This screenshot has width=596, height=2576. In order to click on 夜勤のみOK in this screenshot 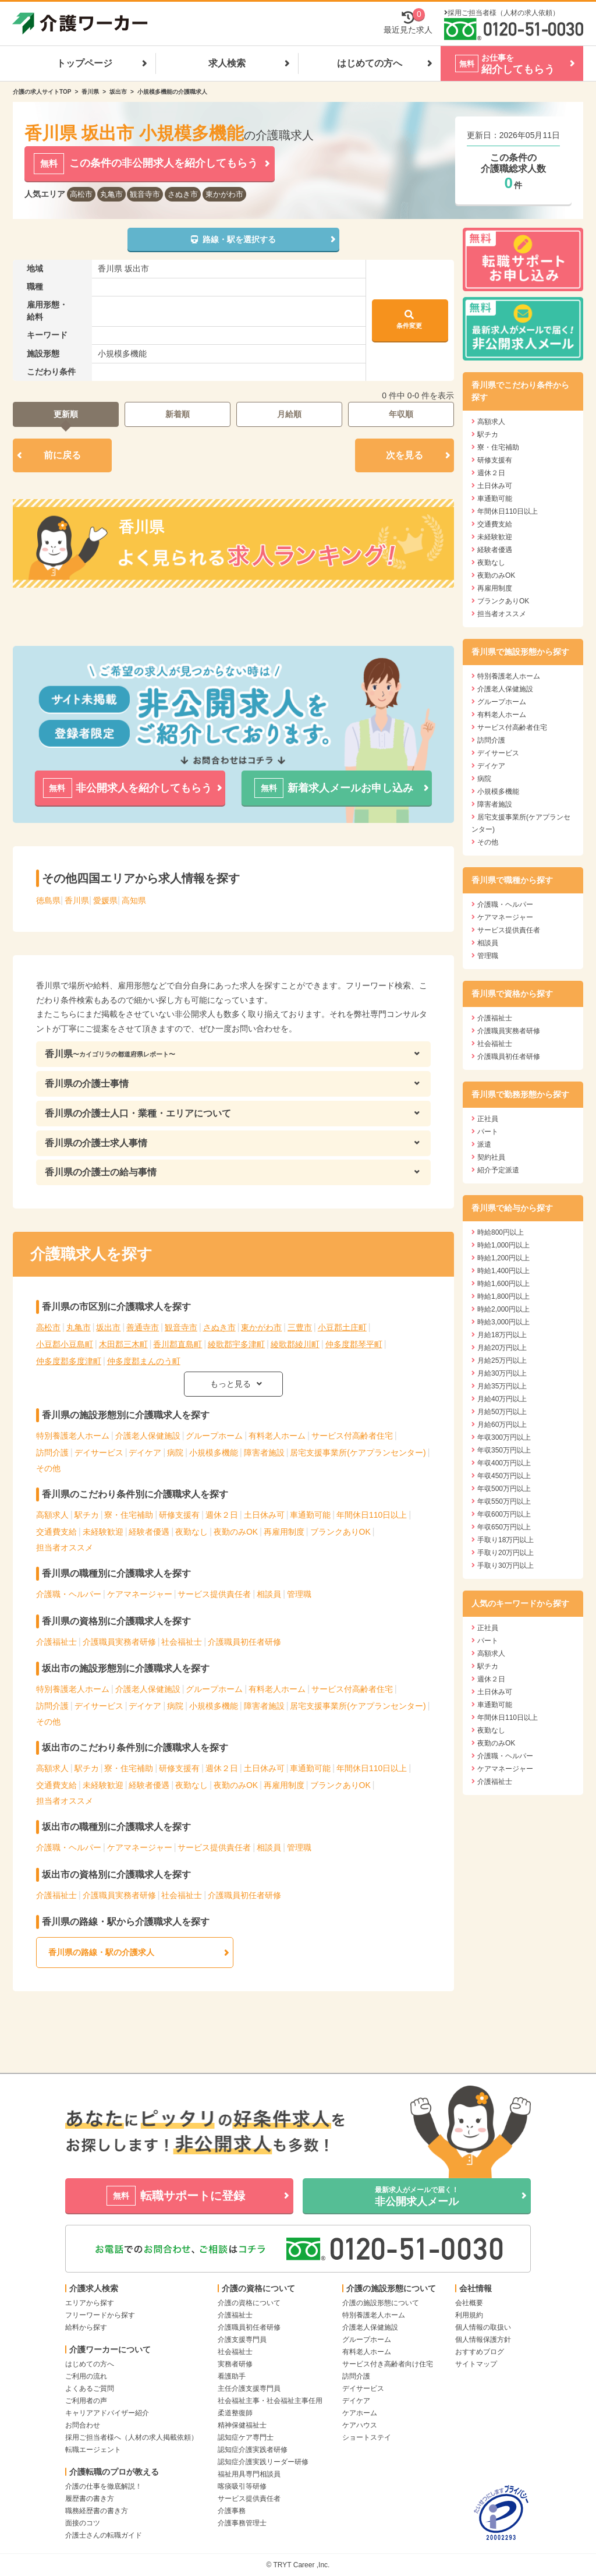, I will do `click(236, 1531)`.